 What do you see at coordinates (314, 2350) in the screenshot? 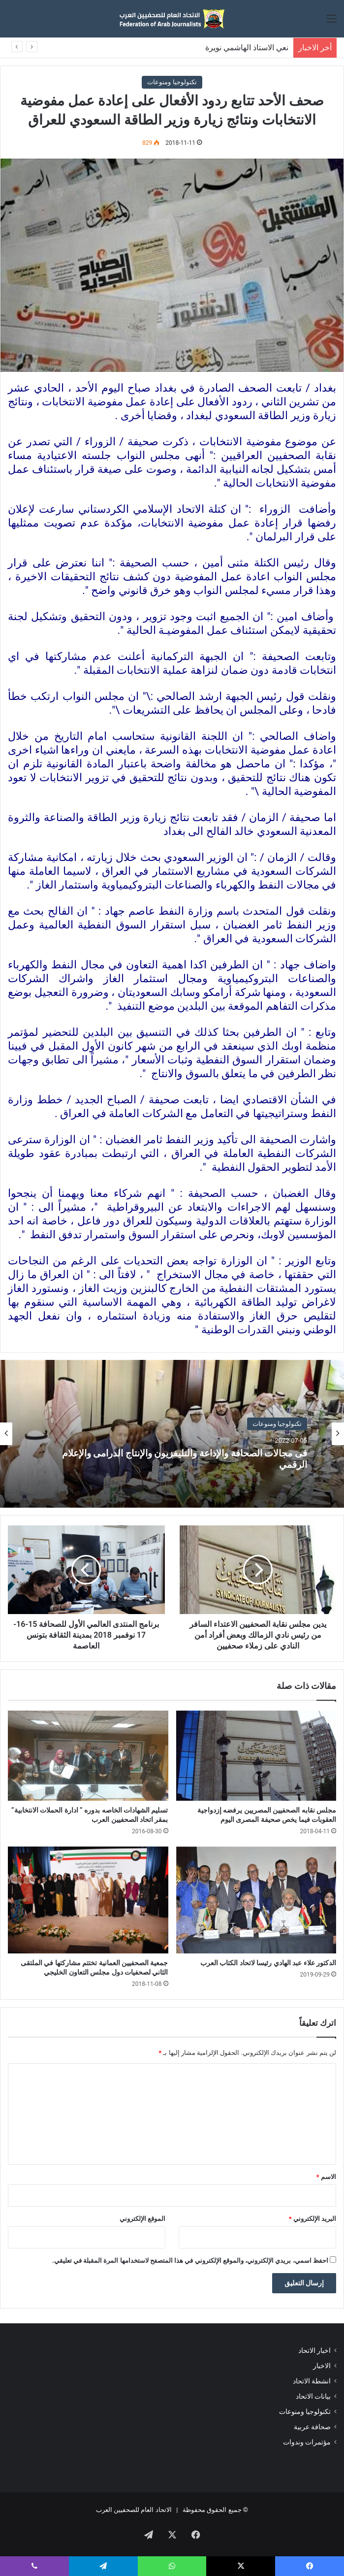
I see `اخبار الاتحاد` at bounding box center [314, 2350].